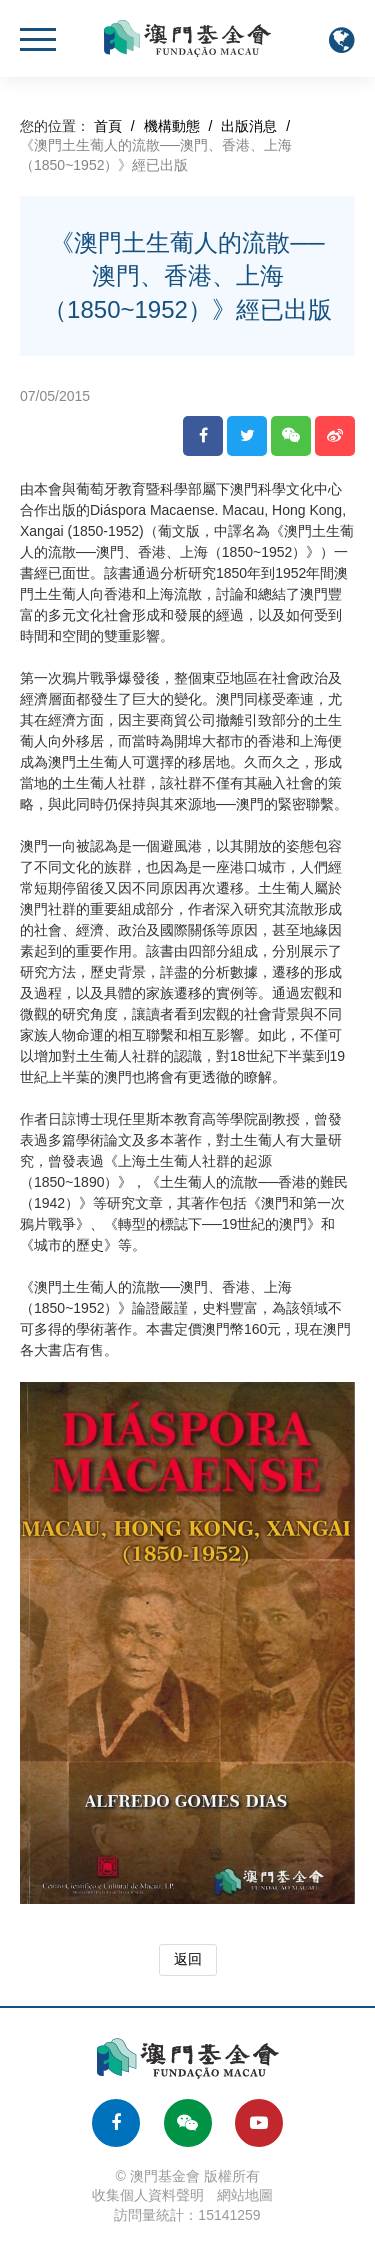 The image size is (375, 2255). Describe the element at coordinates (188, 1959) in the screenshot. I see `返回` at that location.